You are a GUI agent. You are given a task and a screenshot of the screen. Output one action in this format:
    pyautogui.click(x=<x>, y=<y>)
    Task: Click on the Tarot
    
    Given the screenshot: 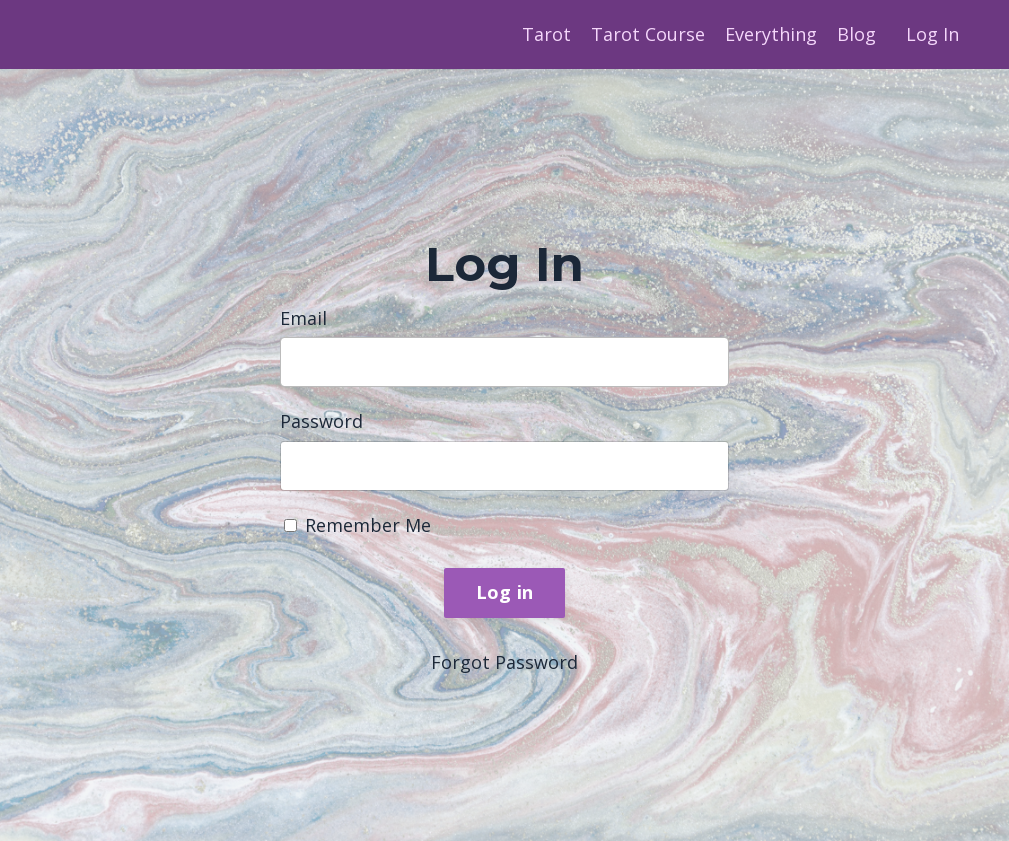 What is the action you would take?
    pyautogui.click(x=546, y=34)
    